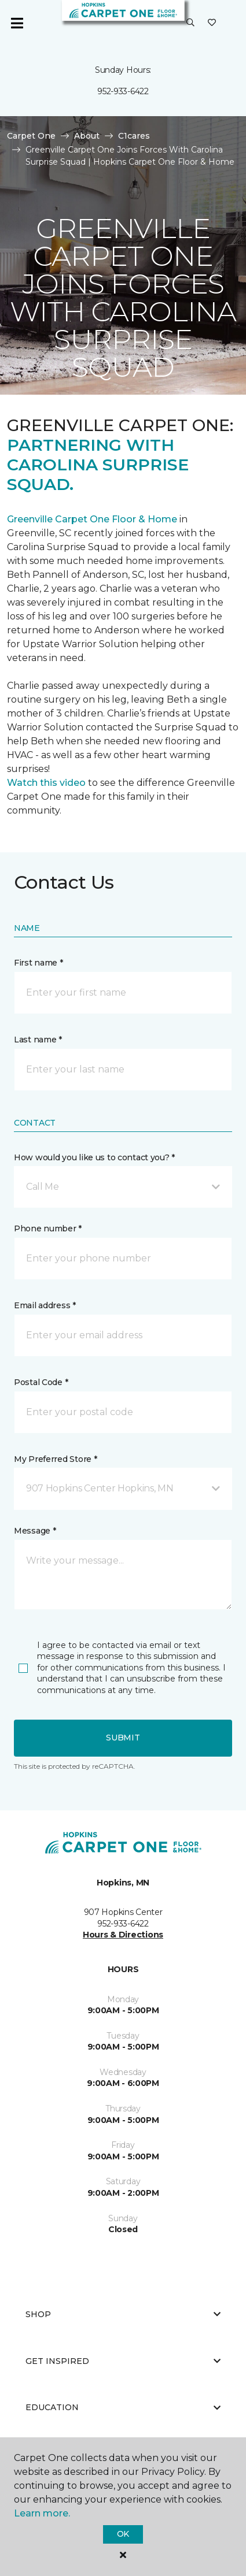 This screenshot has width=246, height=2576. I want to click on Ok, so click(123, 2534).